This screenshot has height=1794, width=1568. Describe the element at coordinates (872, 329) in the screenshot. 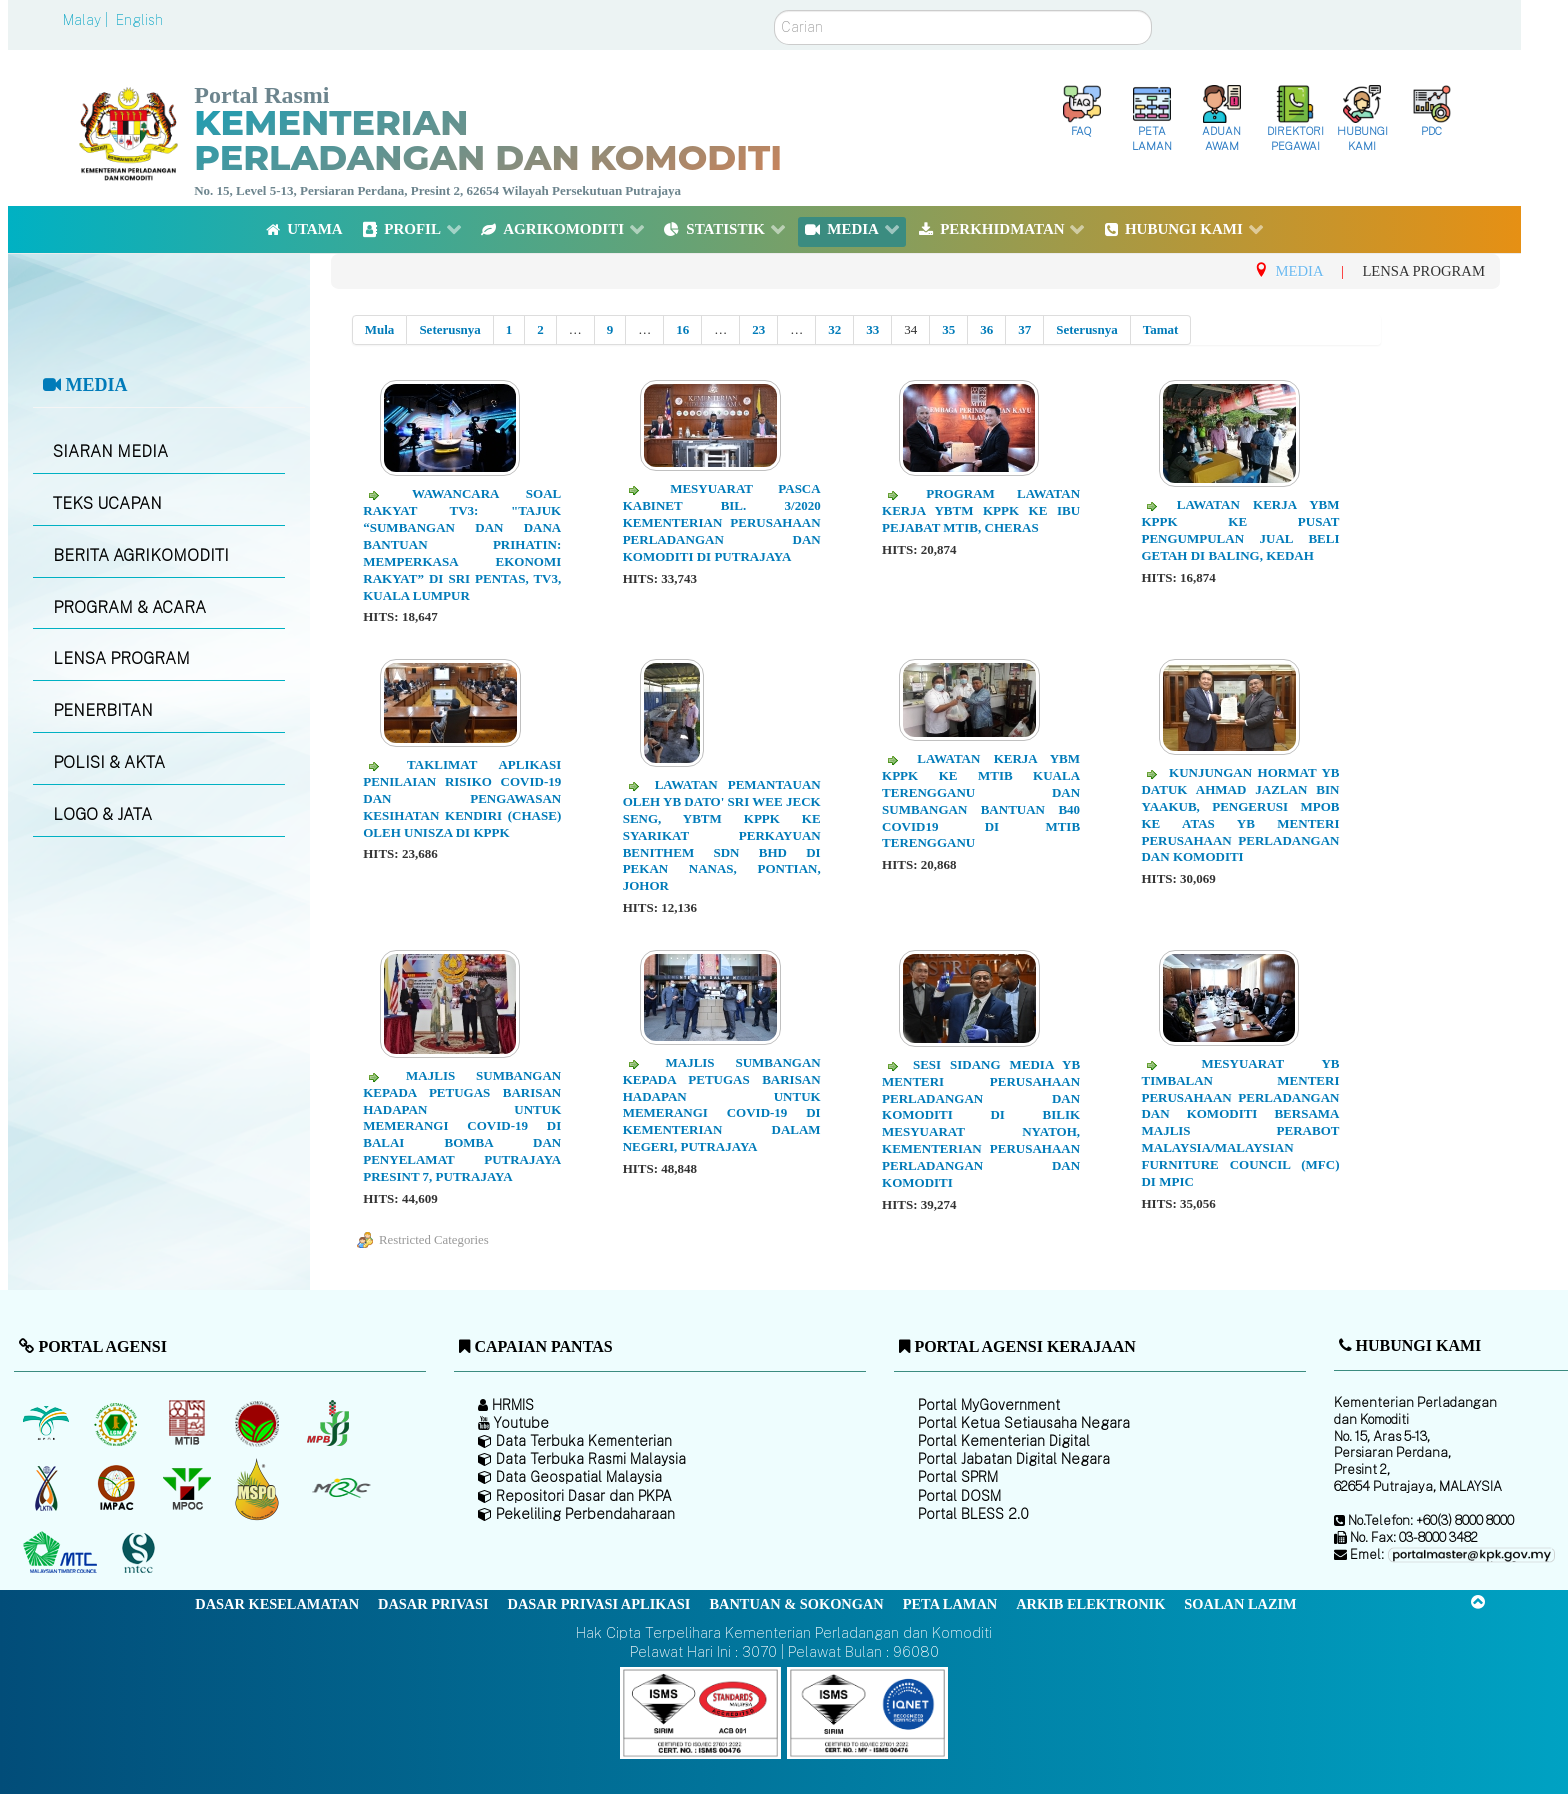

I see `33` at that location.